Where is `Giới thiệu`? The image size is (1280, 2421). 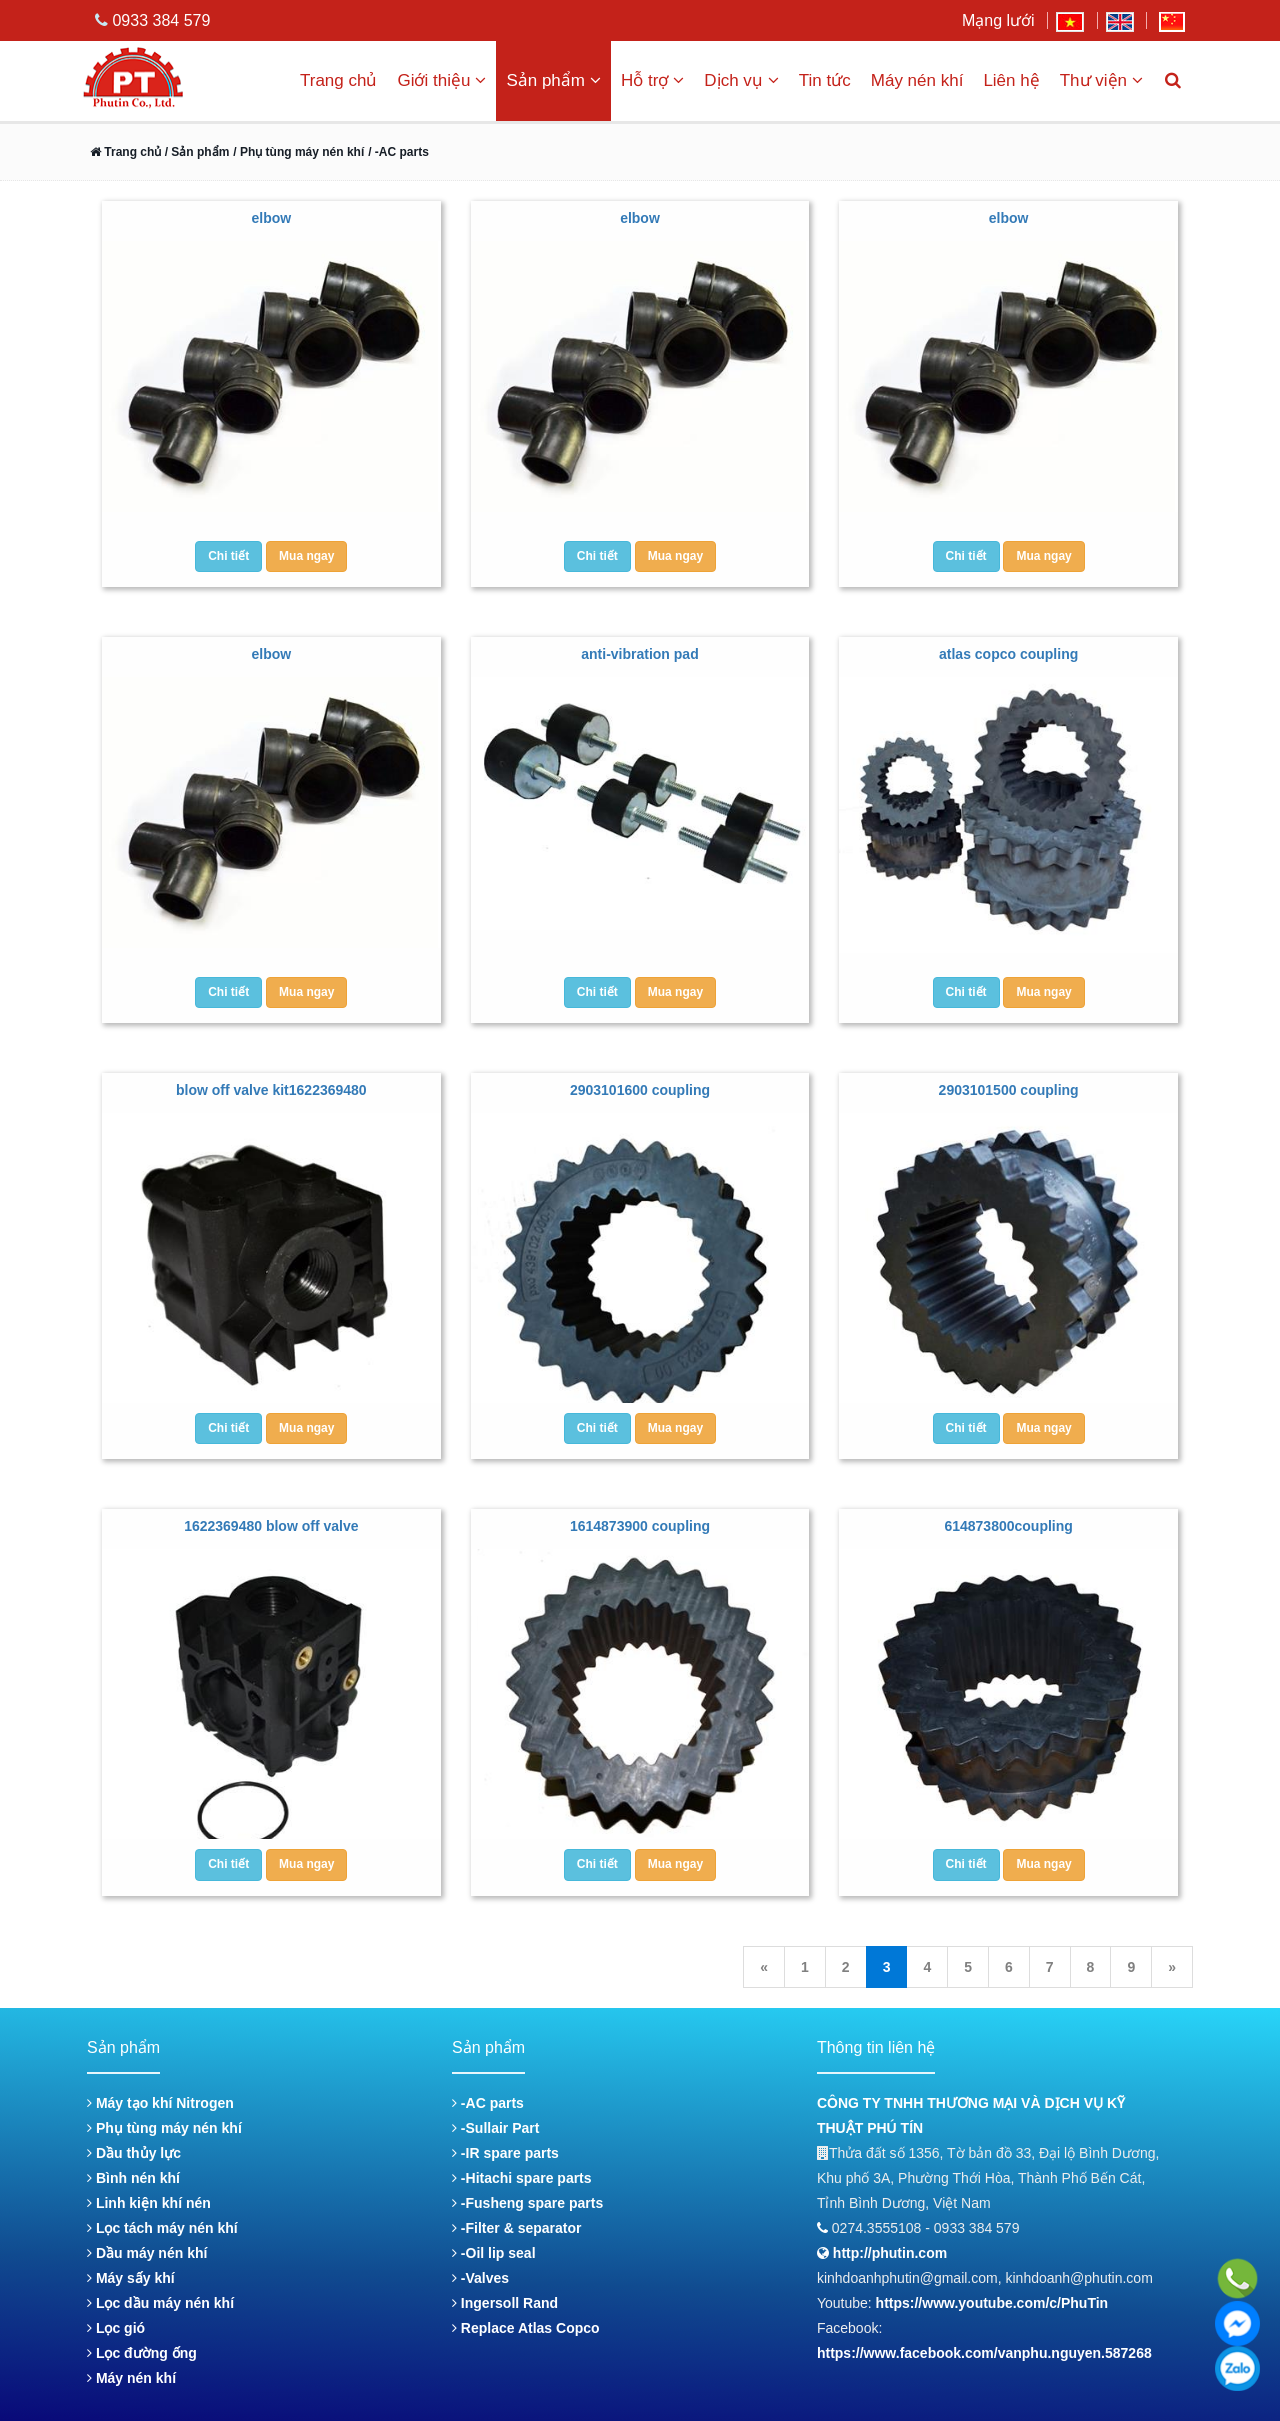 Giới thiệu is located at coordinates (441, 80).